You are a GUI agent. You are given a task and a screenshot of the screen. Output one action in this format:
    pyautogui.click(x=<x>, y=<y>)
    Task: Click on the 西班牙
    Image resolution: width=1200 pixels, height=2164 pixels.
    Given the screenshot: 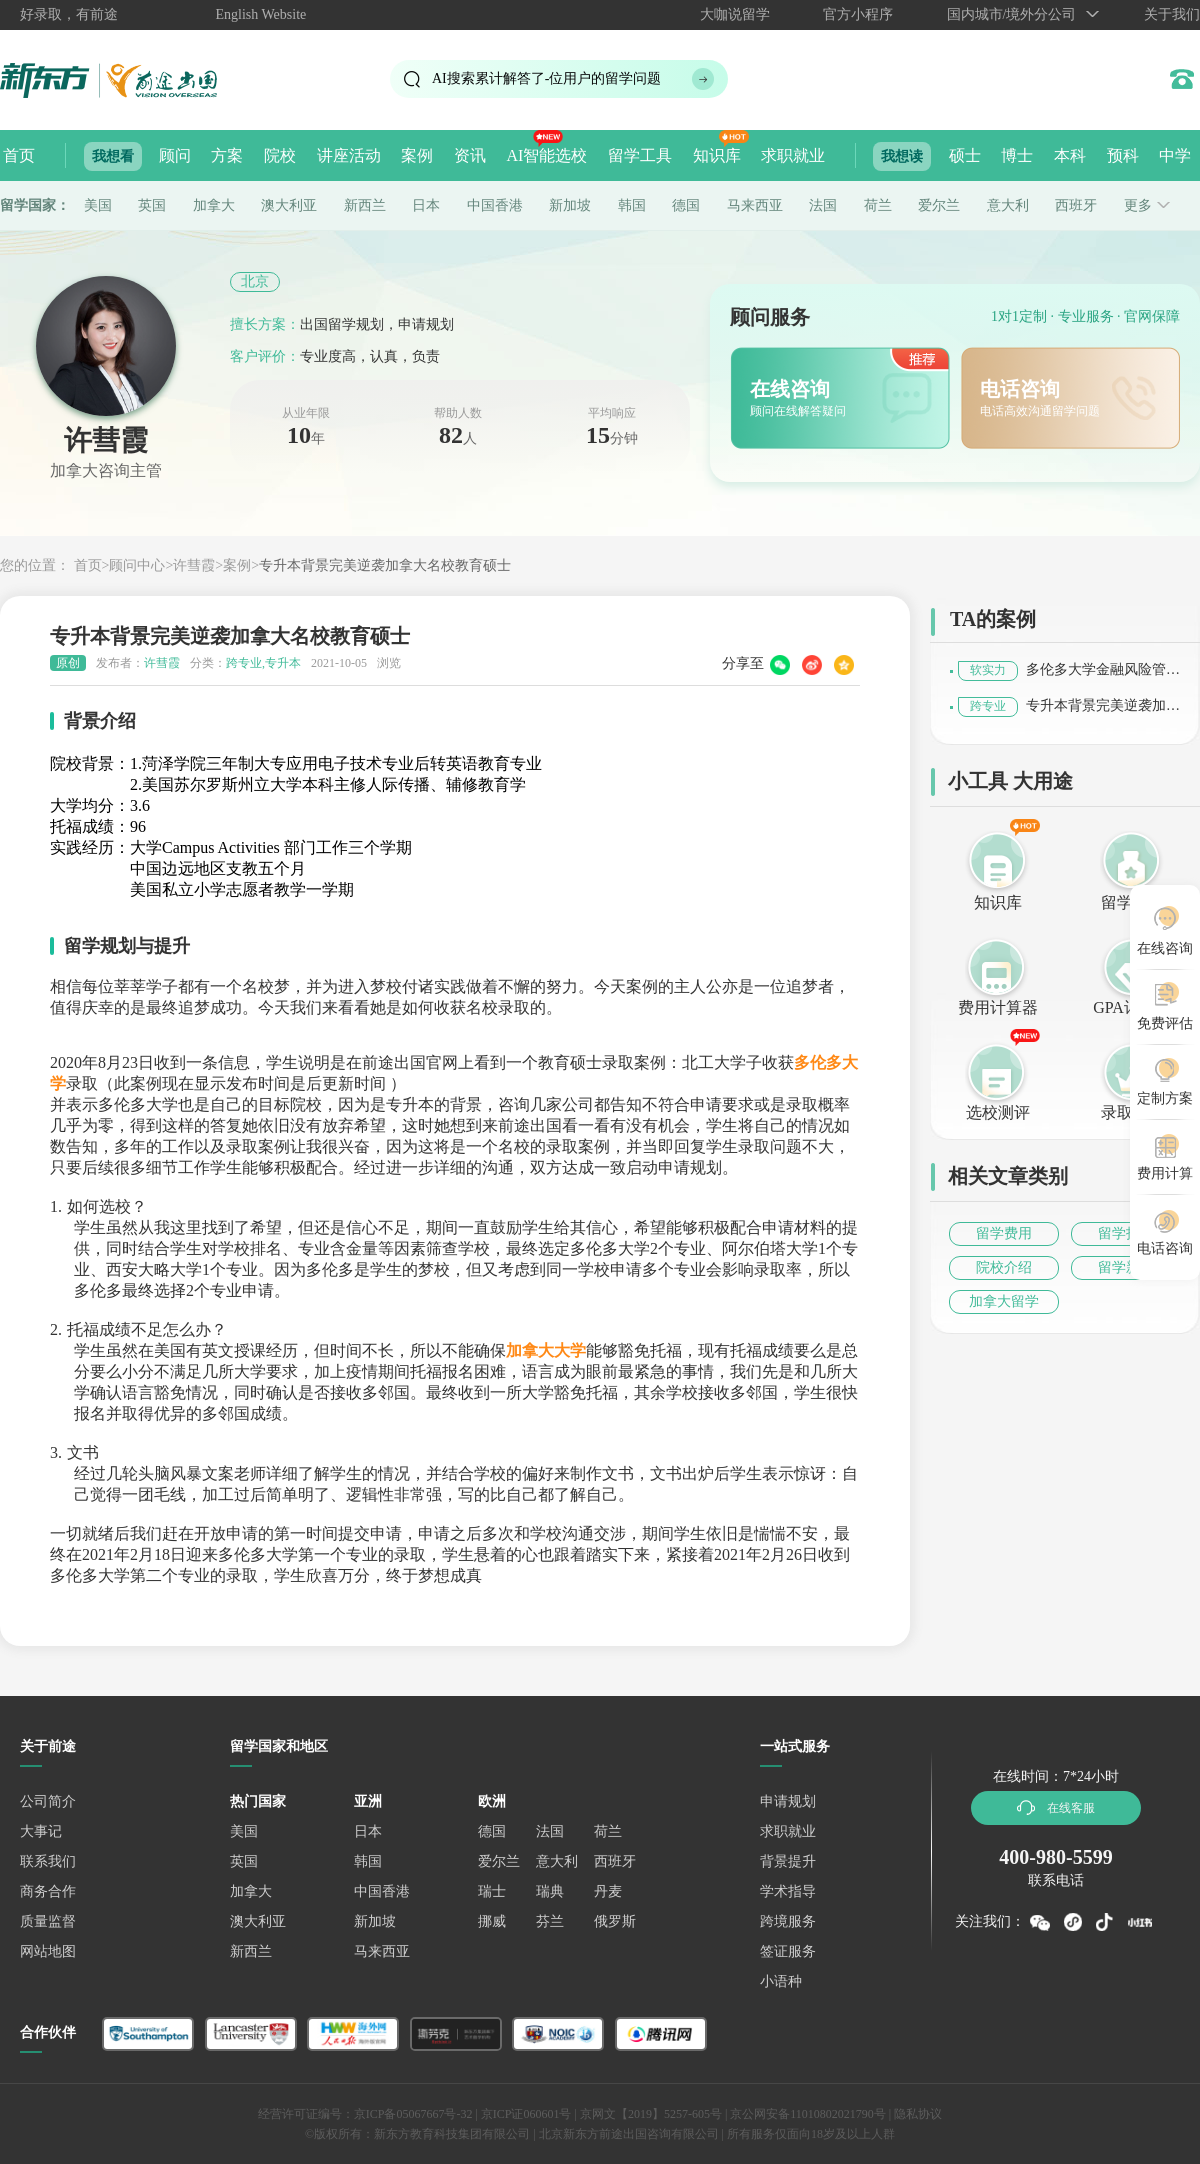 What is the action you would take?
    pyautogui.click(x=1076, y=205)
    